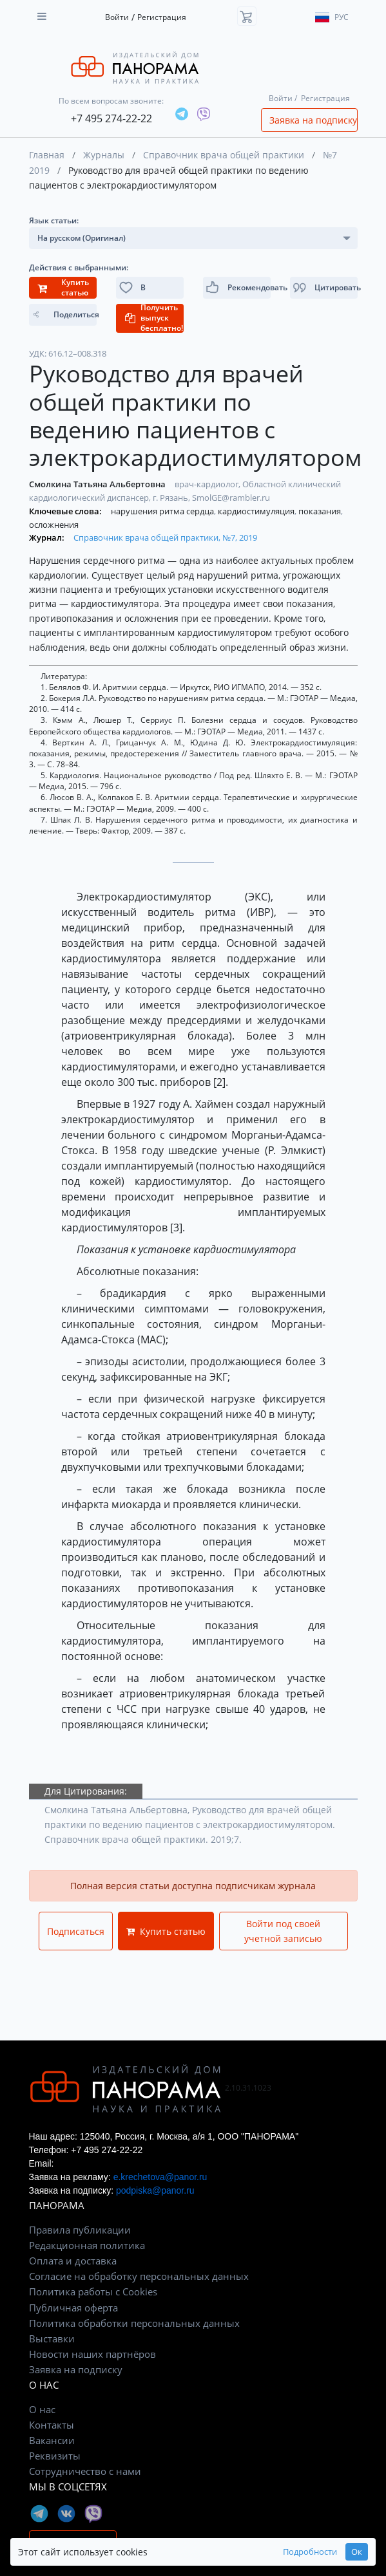 This screenshot has width=386, height=2576. Describe the element at coordinates (161, 17) in the screenshot. I see `Регистрация` at that location.